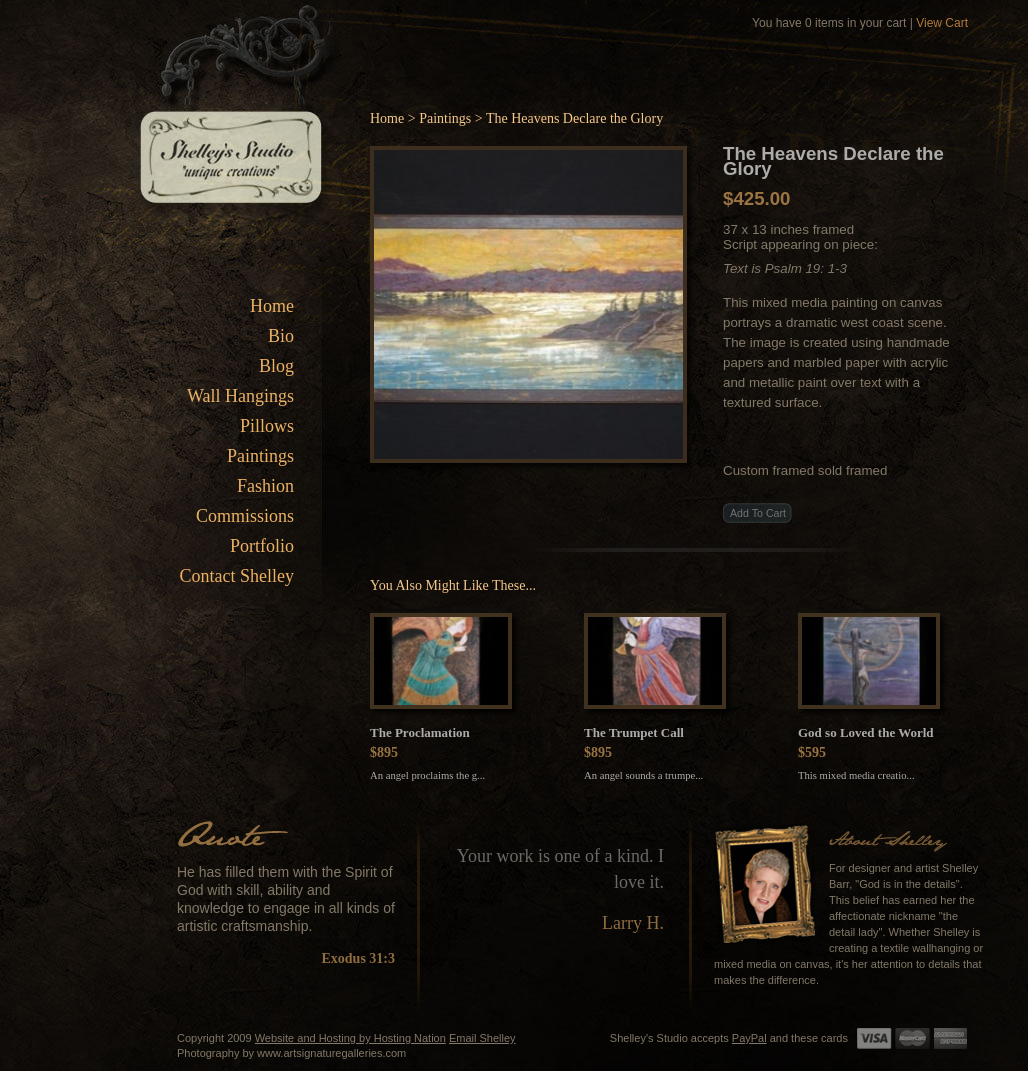 The height and width of the screenshot is (1071, 1028). I want to click on PayPal, so click(749, 1038).